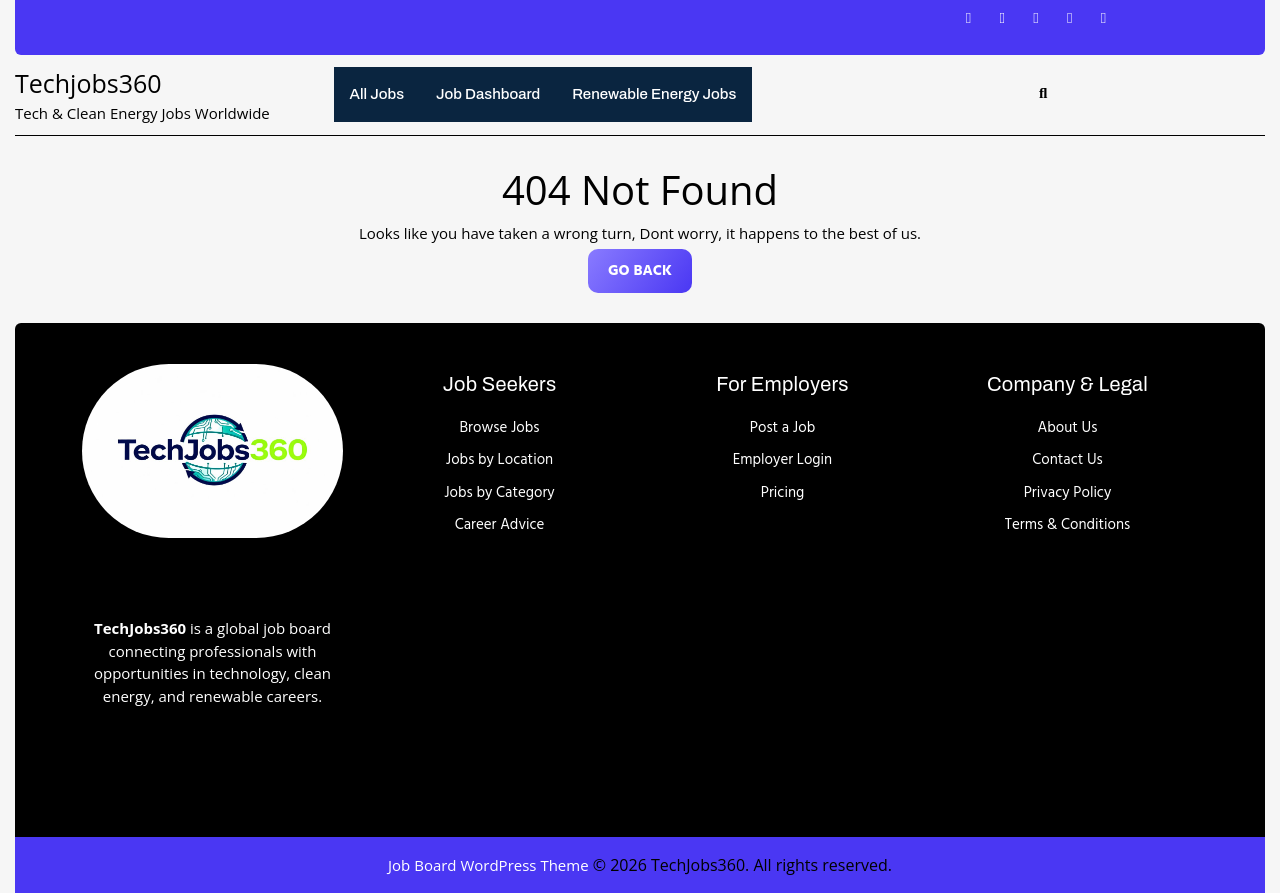 Image resolution: width=1280 pixels, height=893 pixels. What do you see at coordinates (1068, 428) in the screenshot?
I see `About Us` at bounding box center [1068, 428].